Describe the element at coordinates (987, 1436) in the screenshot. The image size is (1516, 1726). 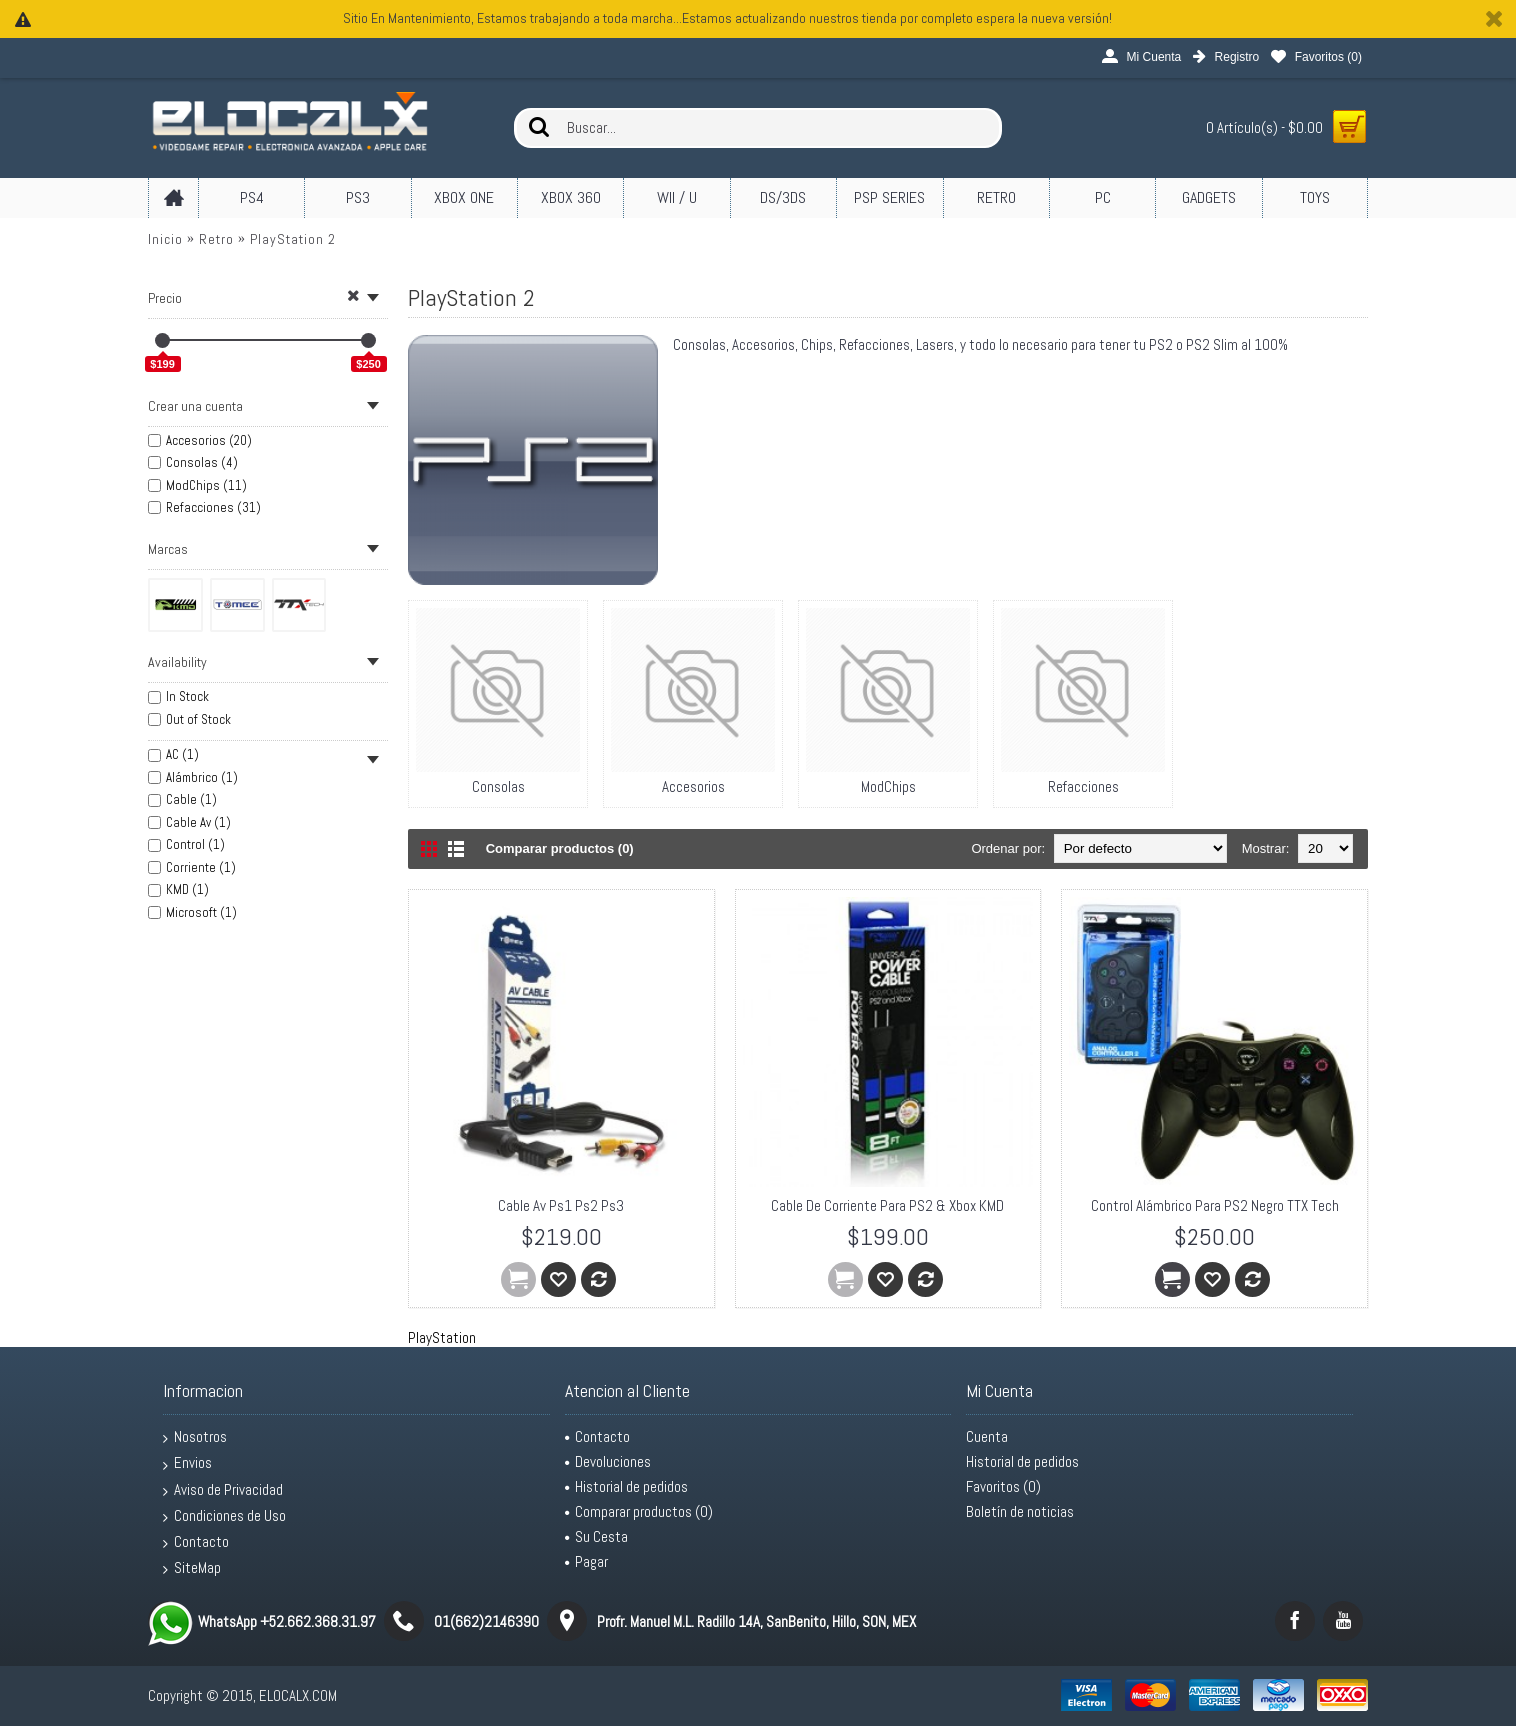
I see `Cuenta` at that location.